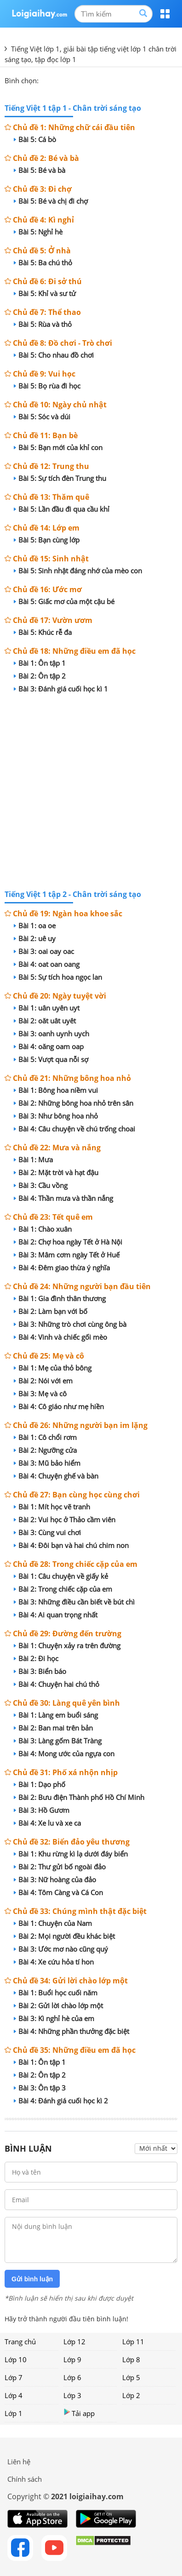 Image resolution: width=182 pixels, height=2576 pixels. What do you see at coordinates (61, 2100) in the screenshot?
I see `Bài 4: Đánh giá cuối học kì 2` at bounding box center [61, 2100].